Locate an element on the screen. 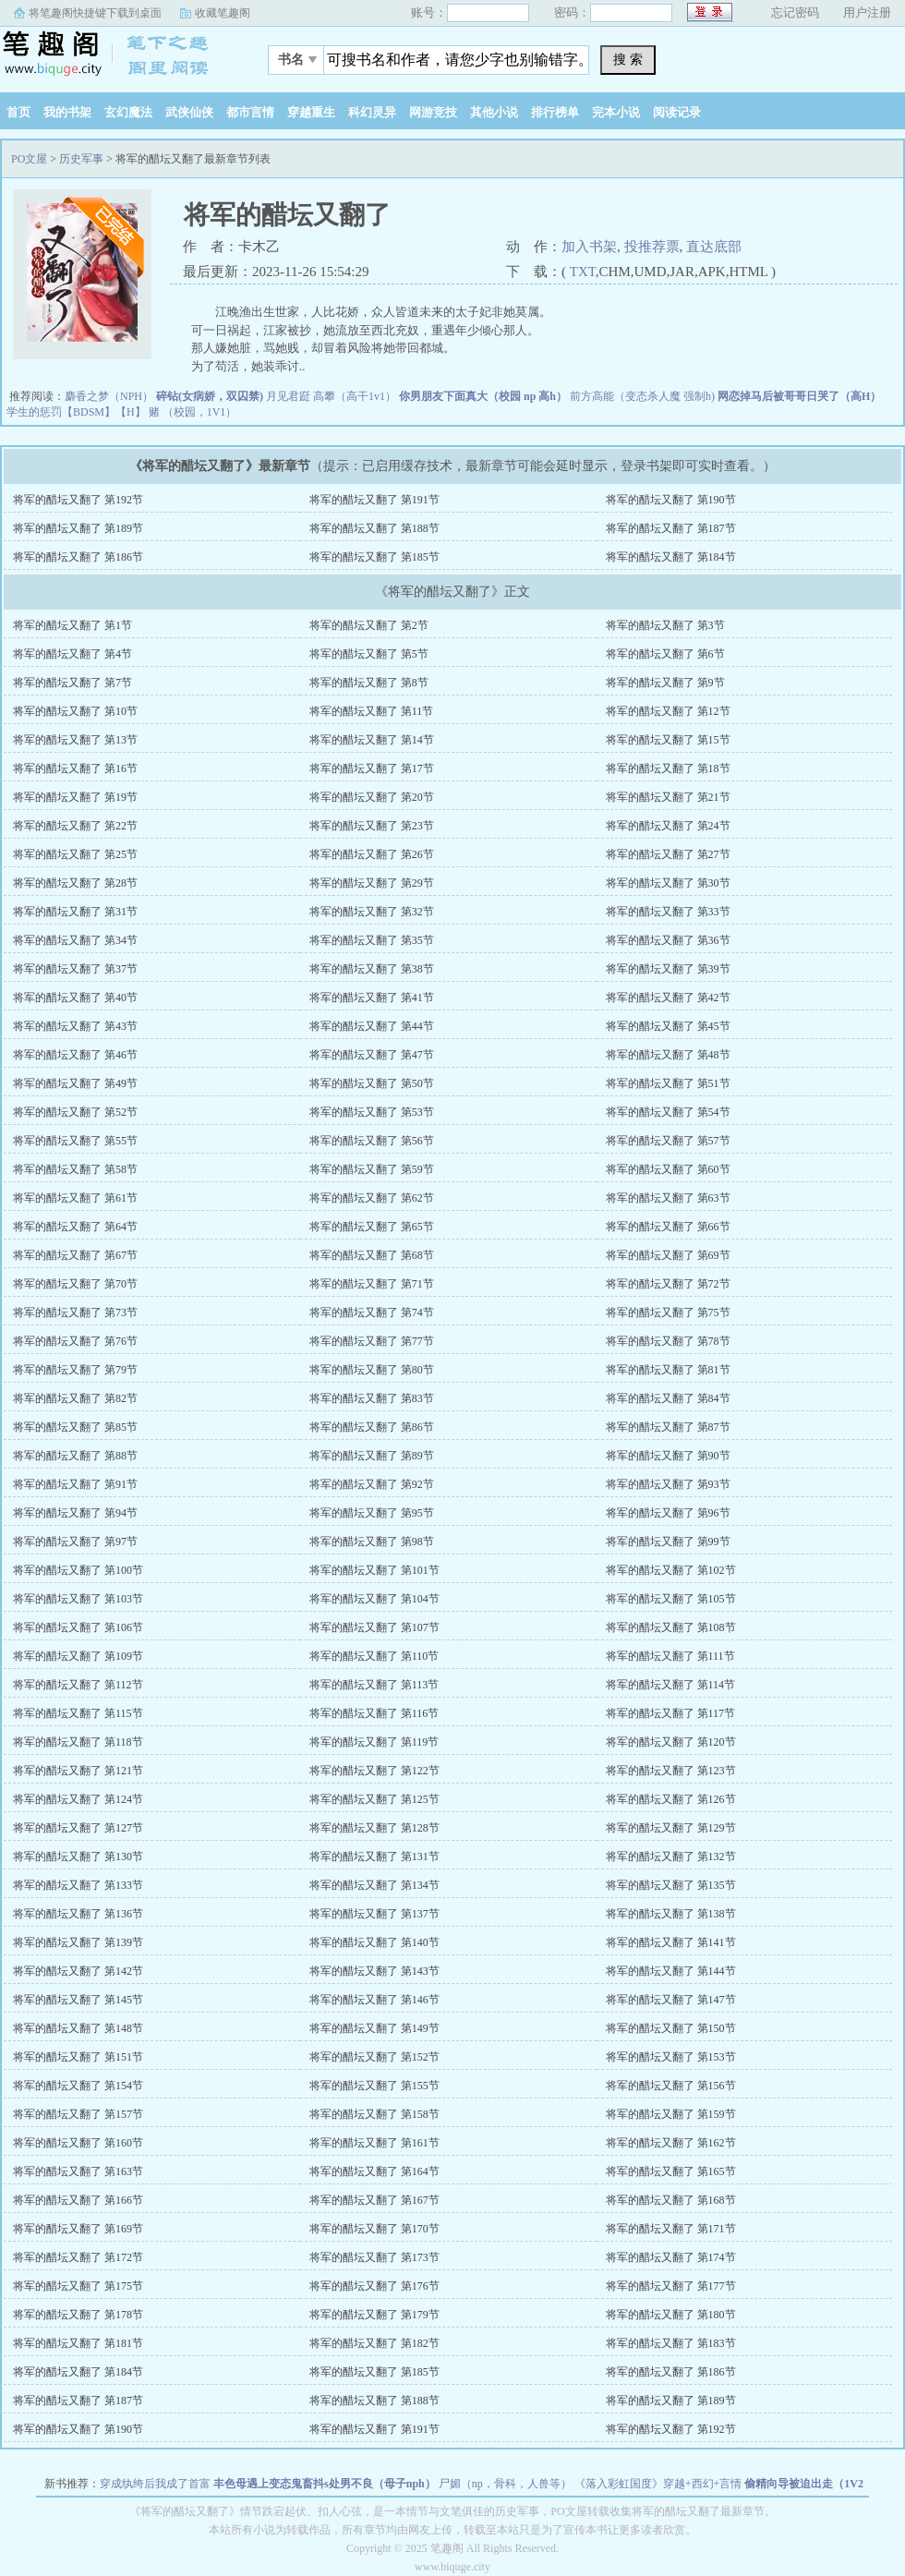 The width and height of the screenshot is (905, 2576). 将军的醋坛又翻了 第18节 is located at coordinates (668, 768).